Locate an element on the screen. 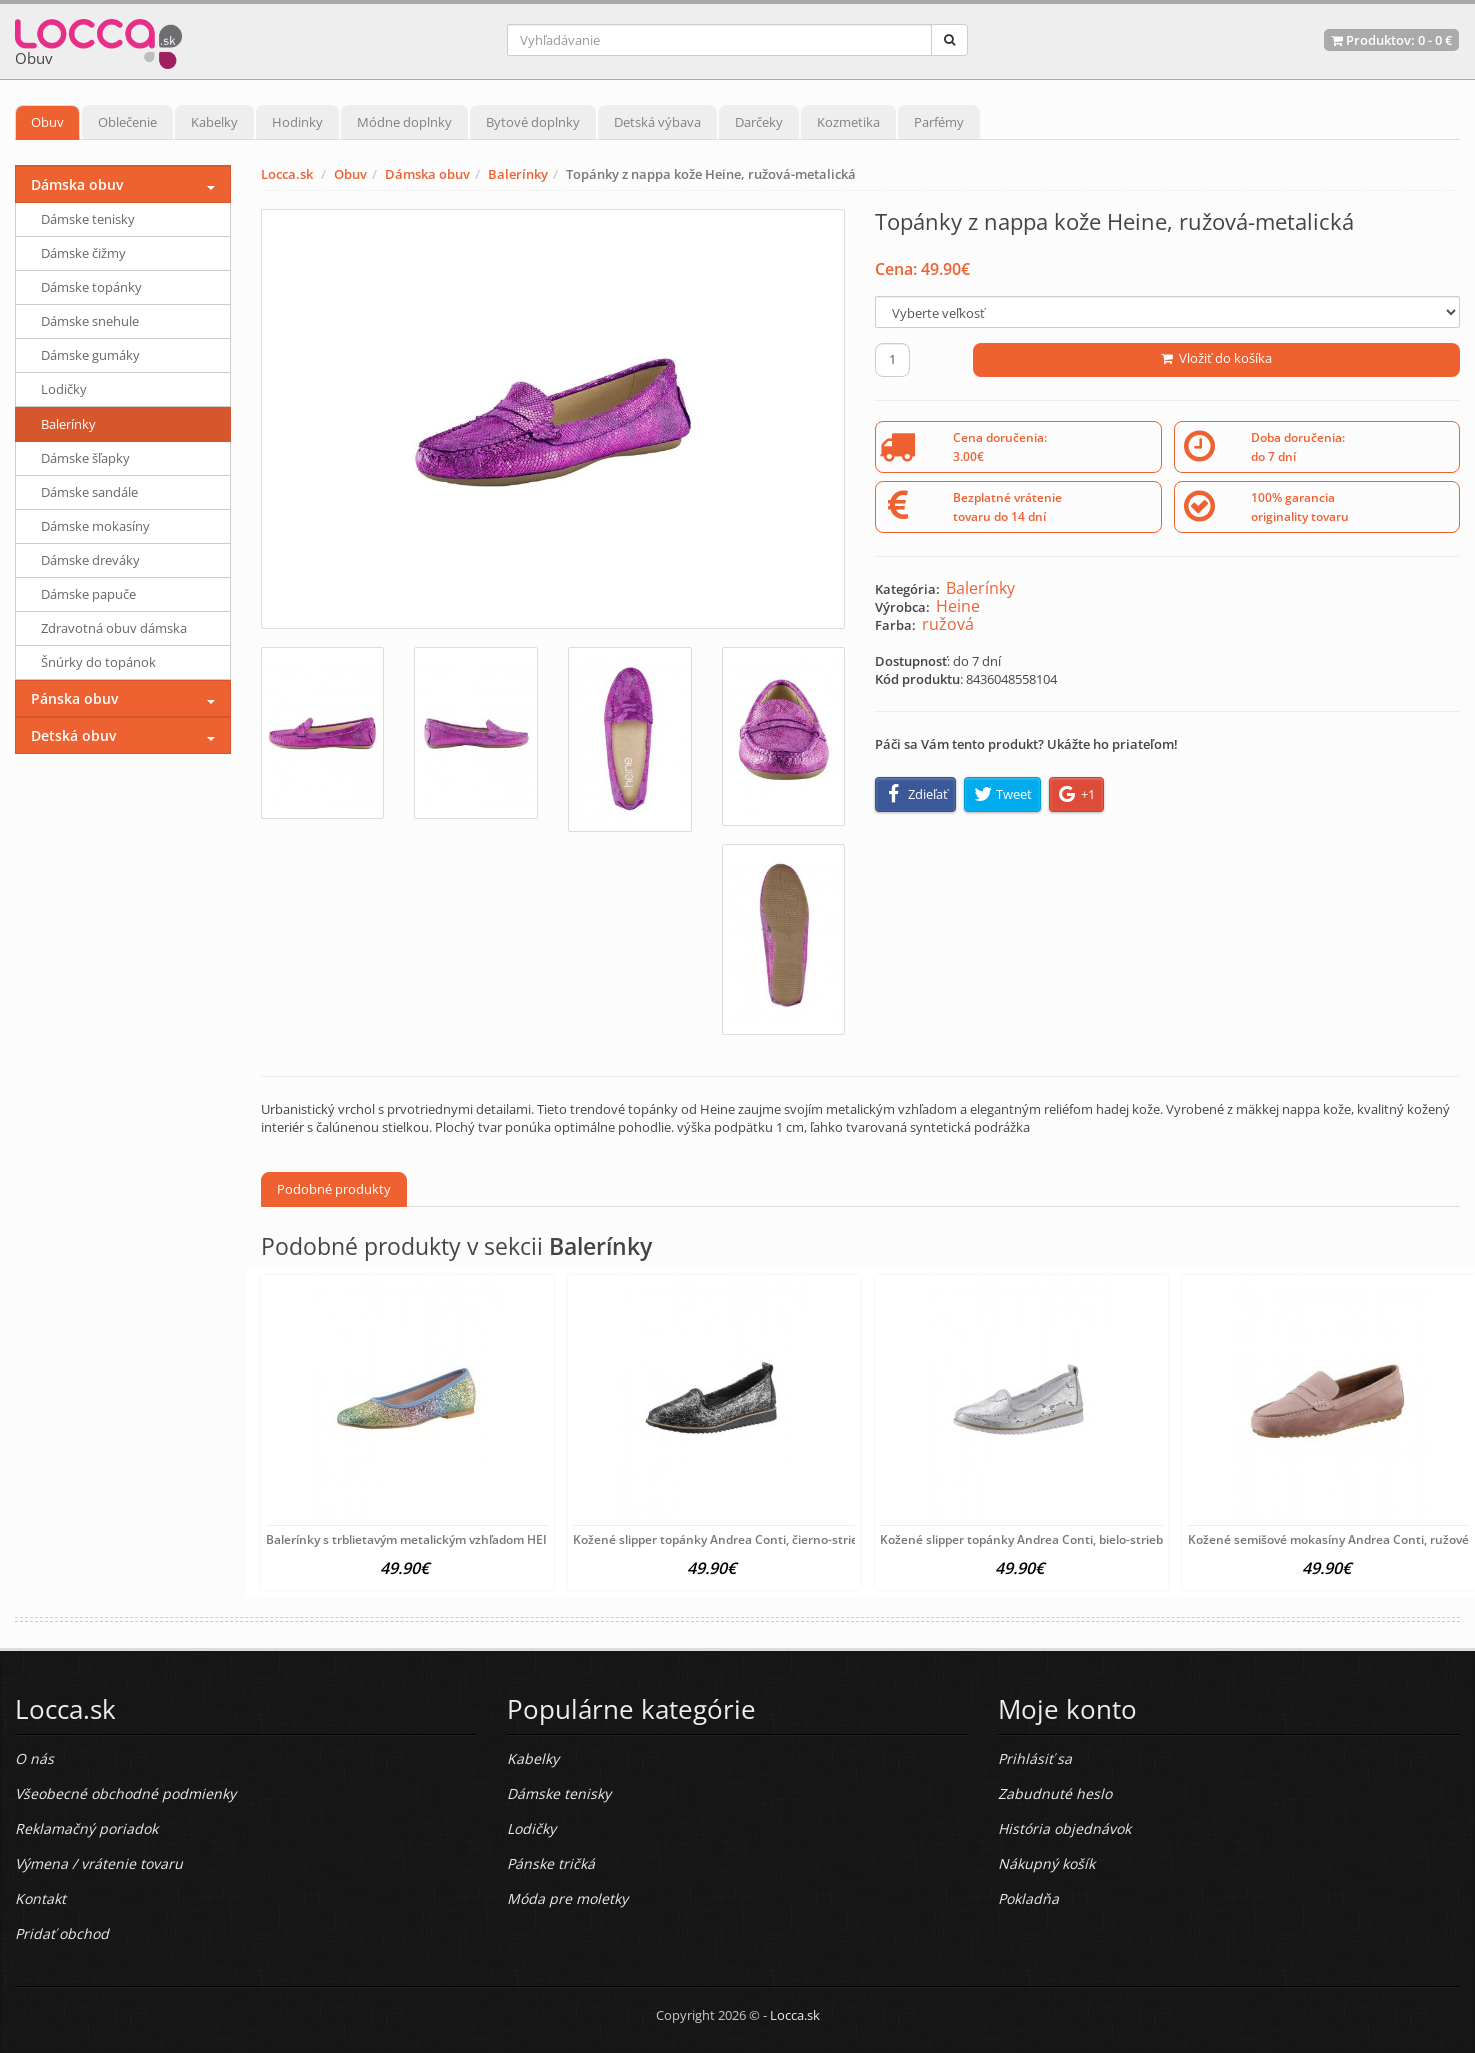  Pokladňa is located at coordinates (1028, 1898).